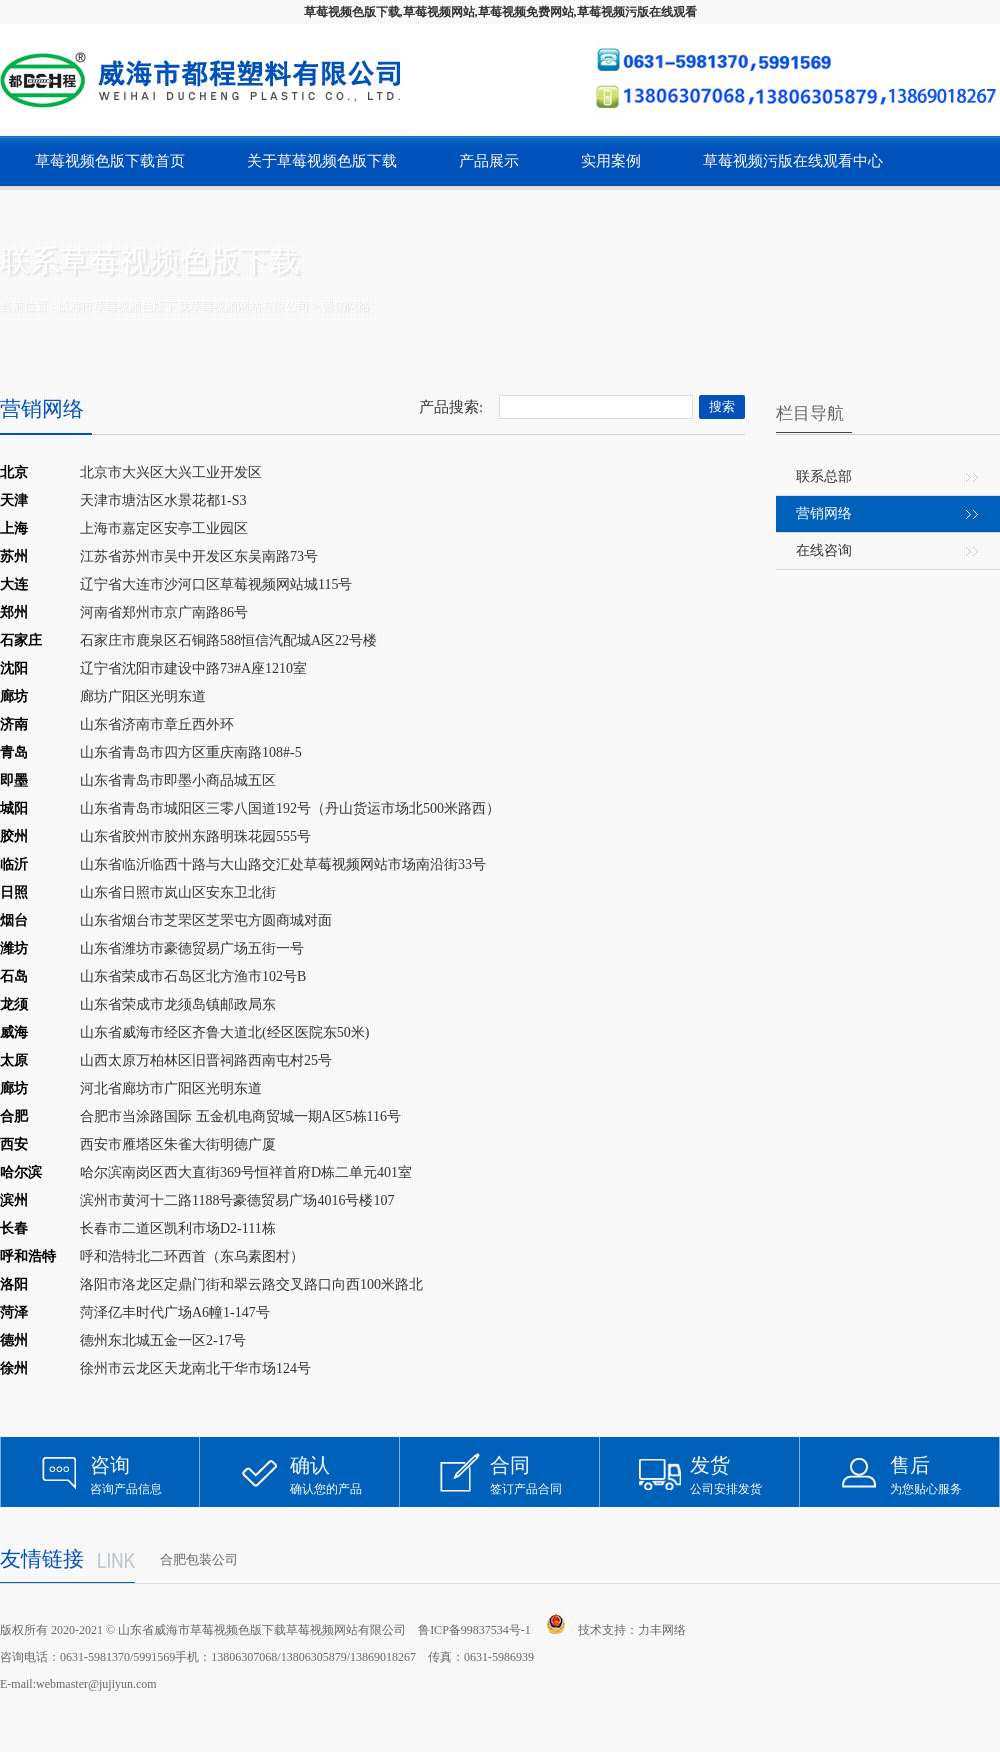 Image resolution: width=1000 pixels, height=1752 pixels. I want to click on 公司安排发货, so click(745, 1474).